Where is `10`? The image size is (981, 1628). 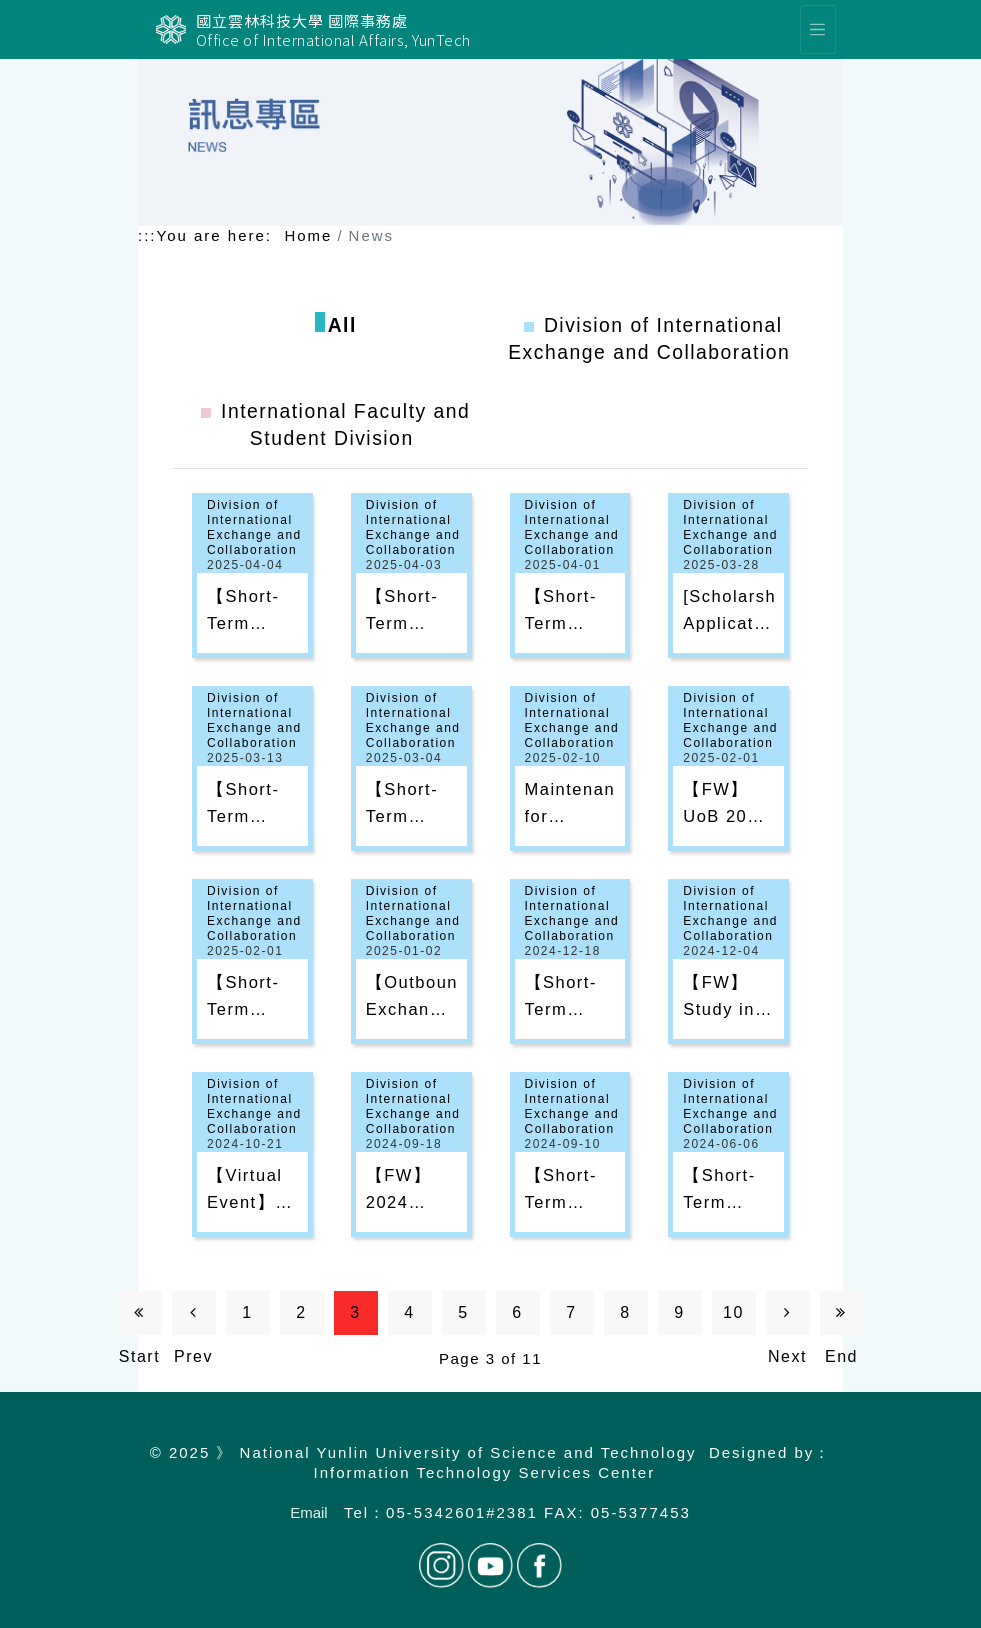 10 is located at coordinates (733, 1312).